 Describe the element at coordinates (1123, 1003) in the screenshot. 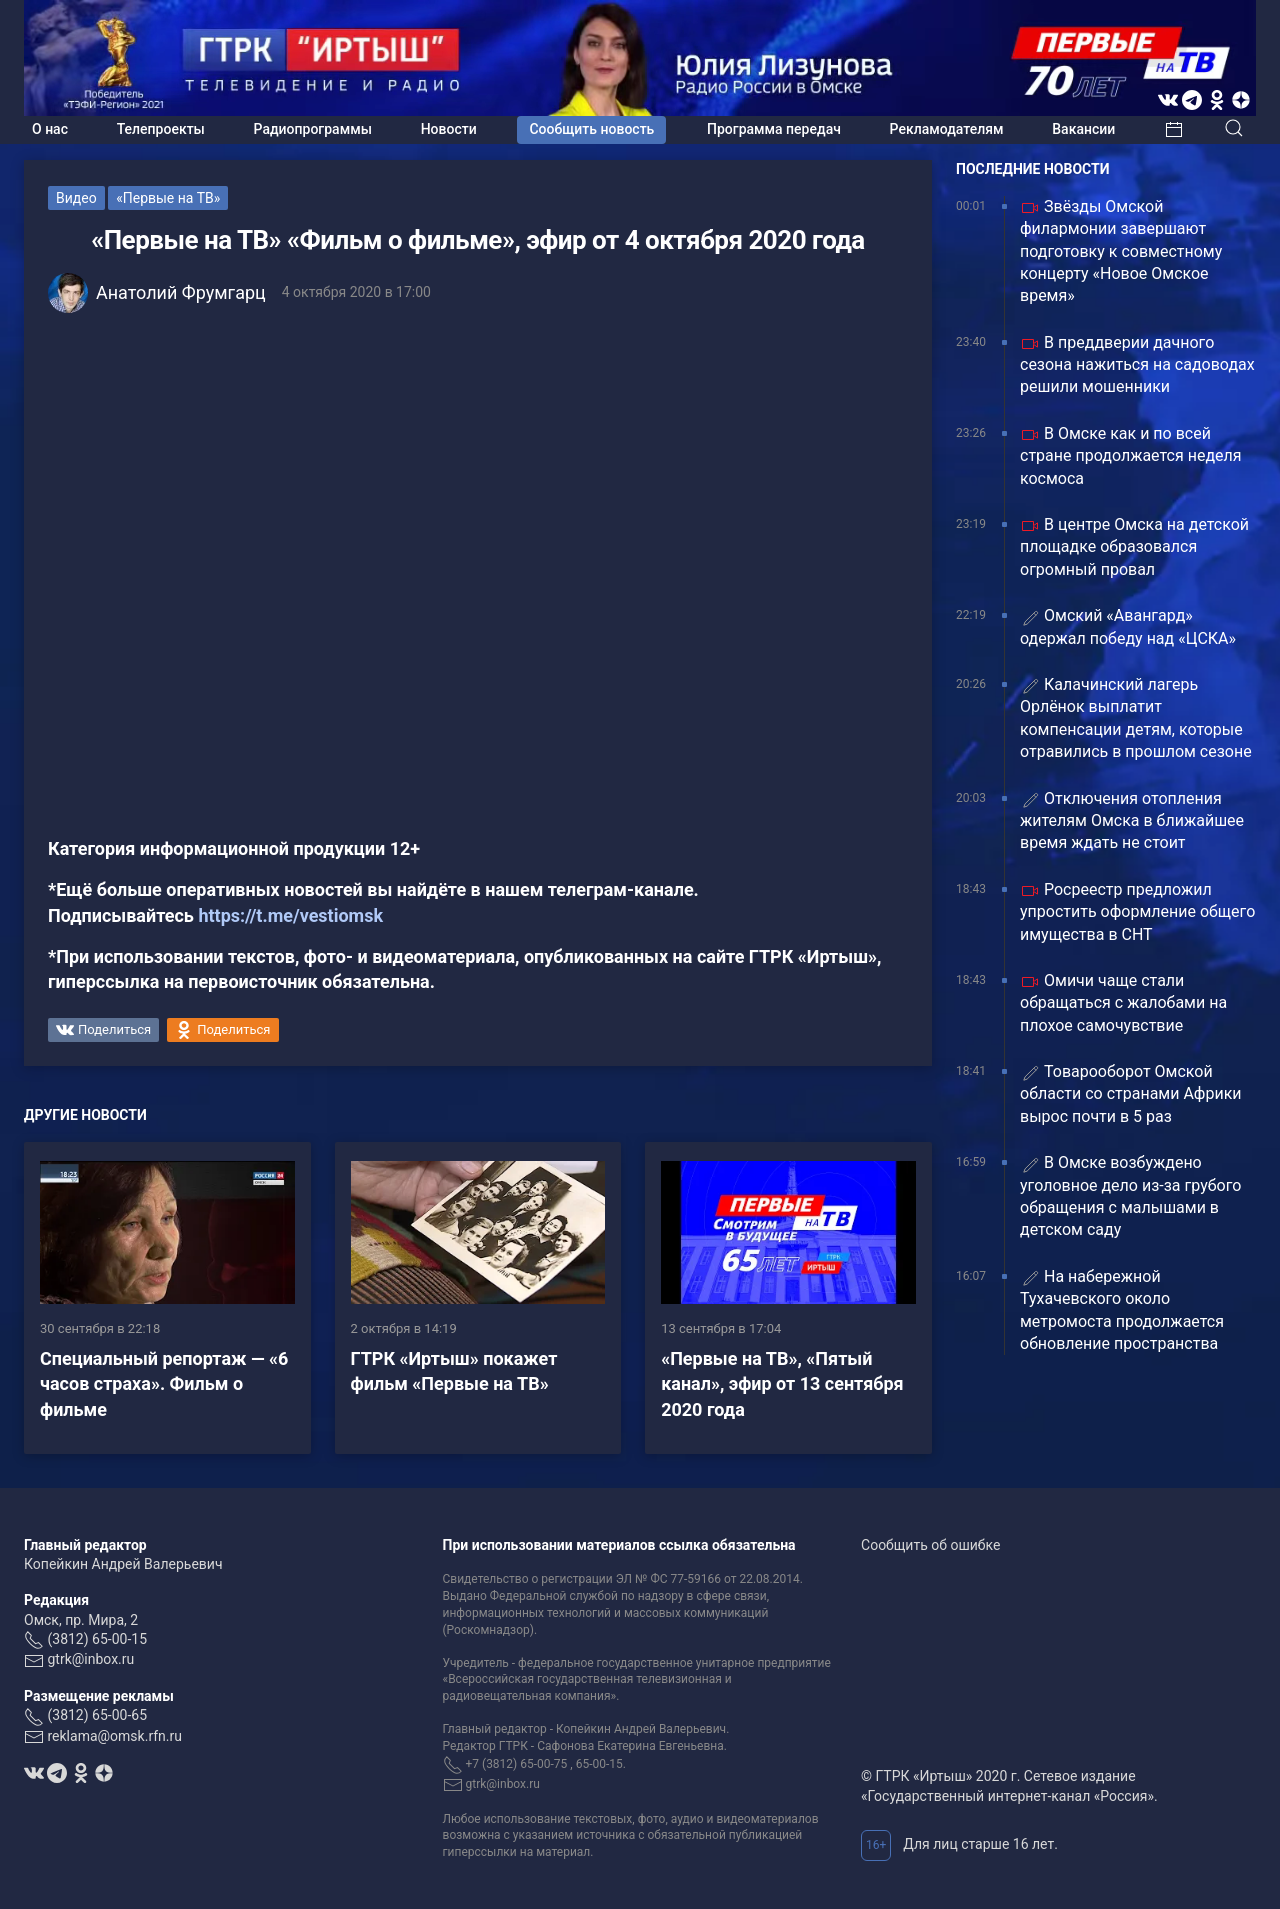

I see `Омичи чаще стали обращаться с жалобами на плохое самочувствие` at that location.